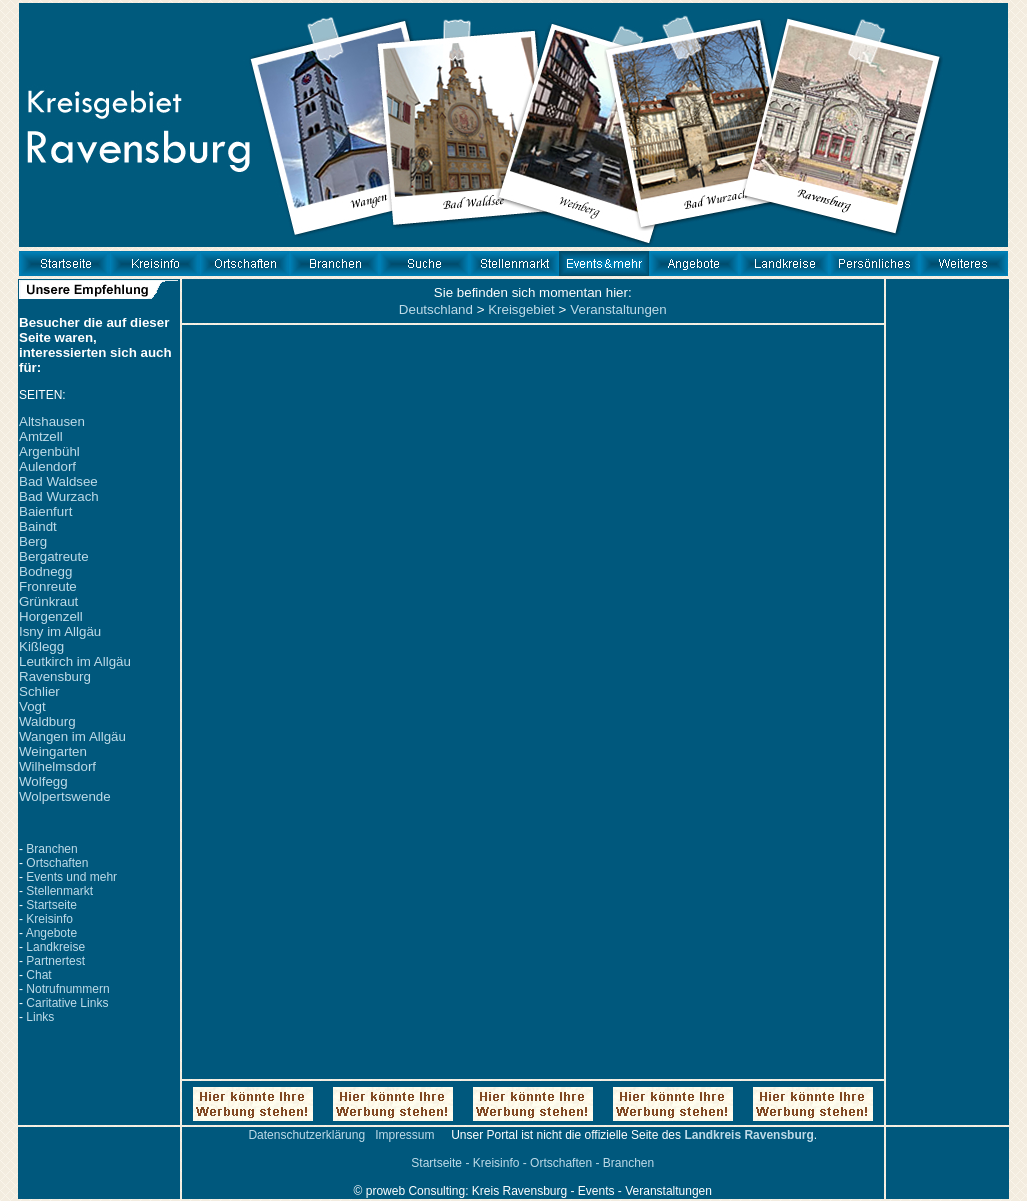 The height and width of the screenshot is (1201, 1027). I want to click on Startseite, so click(51, 905).